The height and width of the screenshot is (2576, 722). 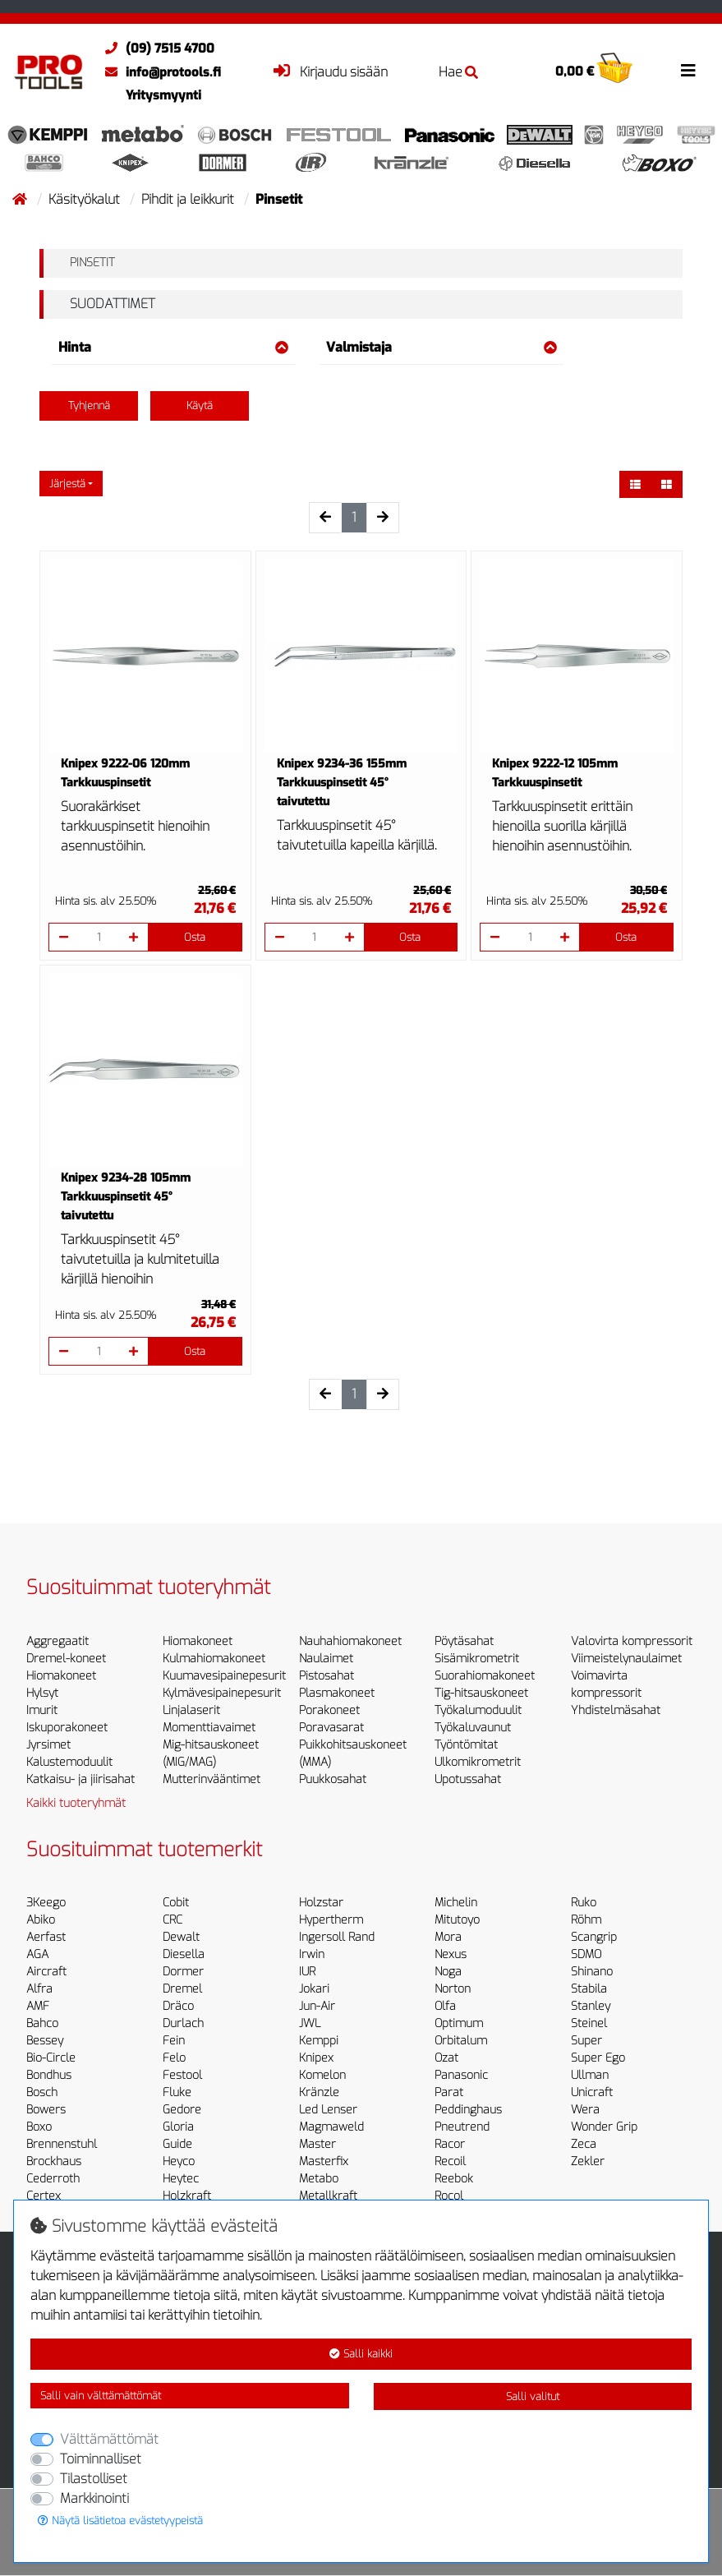 I want to click on Durlach, so click(x=183, y=2023).